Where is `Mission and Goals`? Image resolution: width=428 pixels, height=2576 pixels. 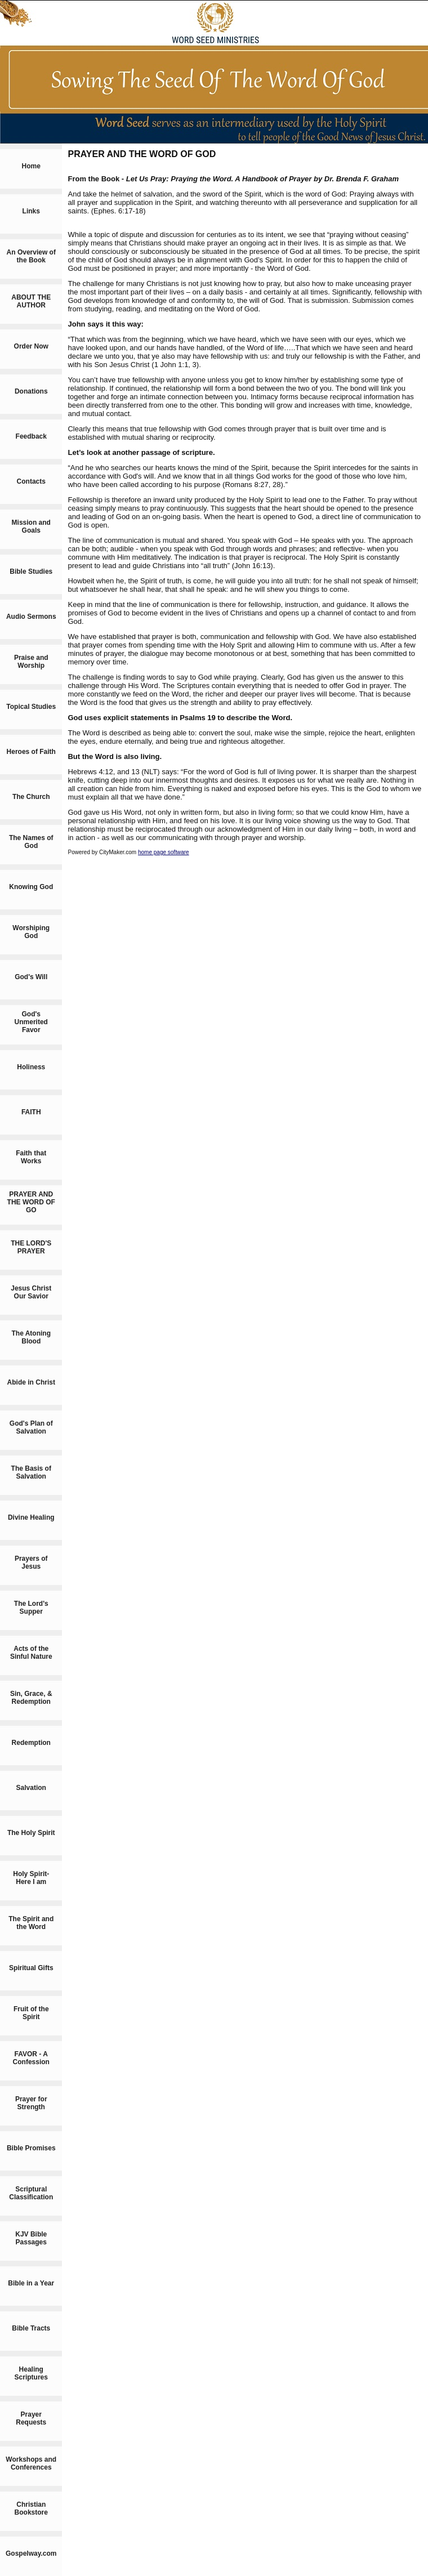 Mission and Goals is located at coordinates (31, 526).